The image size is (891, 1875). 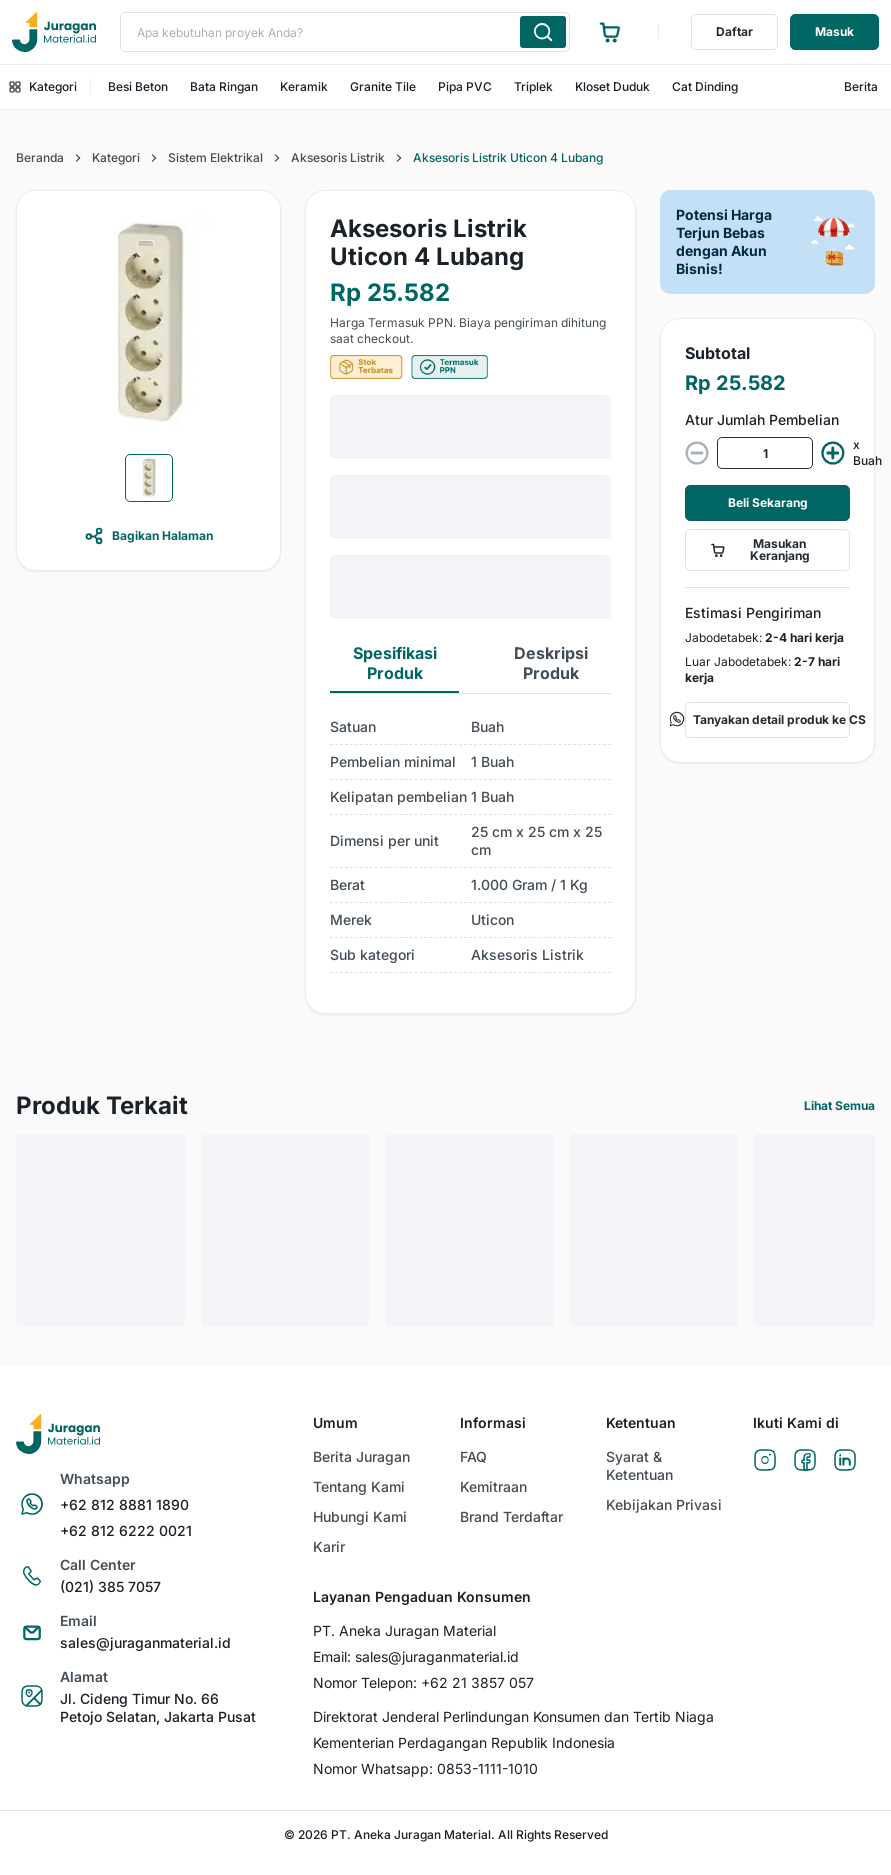 What do you see at coordinates (465, 86) in the screenshot?
I see `Pipa PVC` at bounding box center [465, 86].